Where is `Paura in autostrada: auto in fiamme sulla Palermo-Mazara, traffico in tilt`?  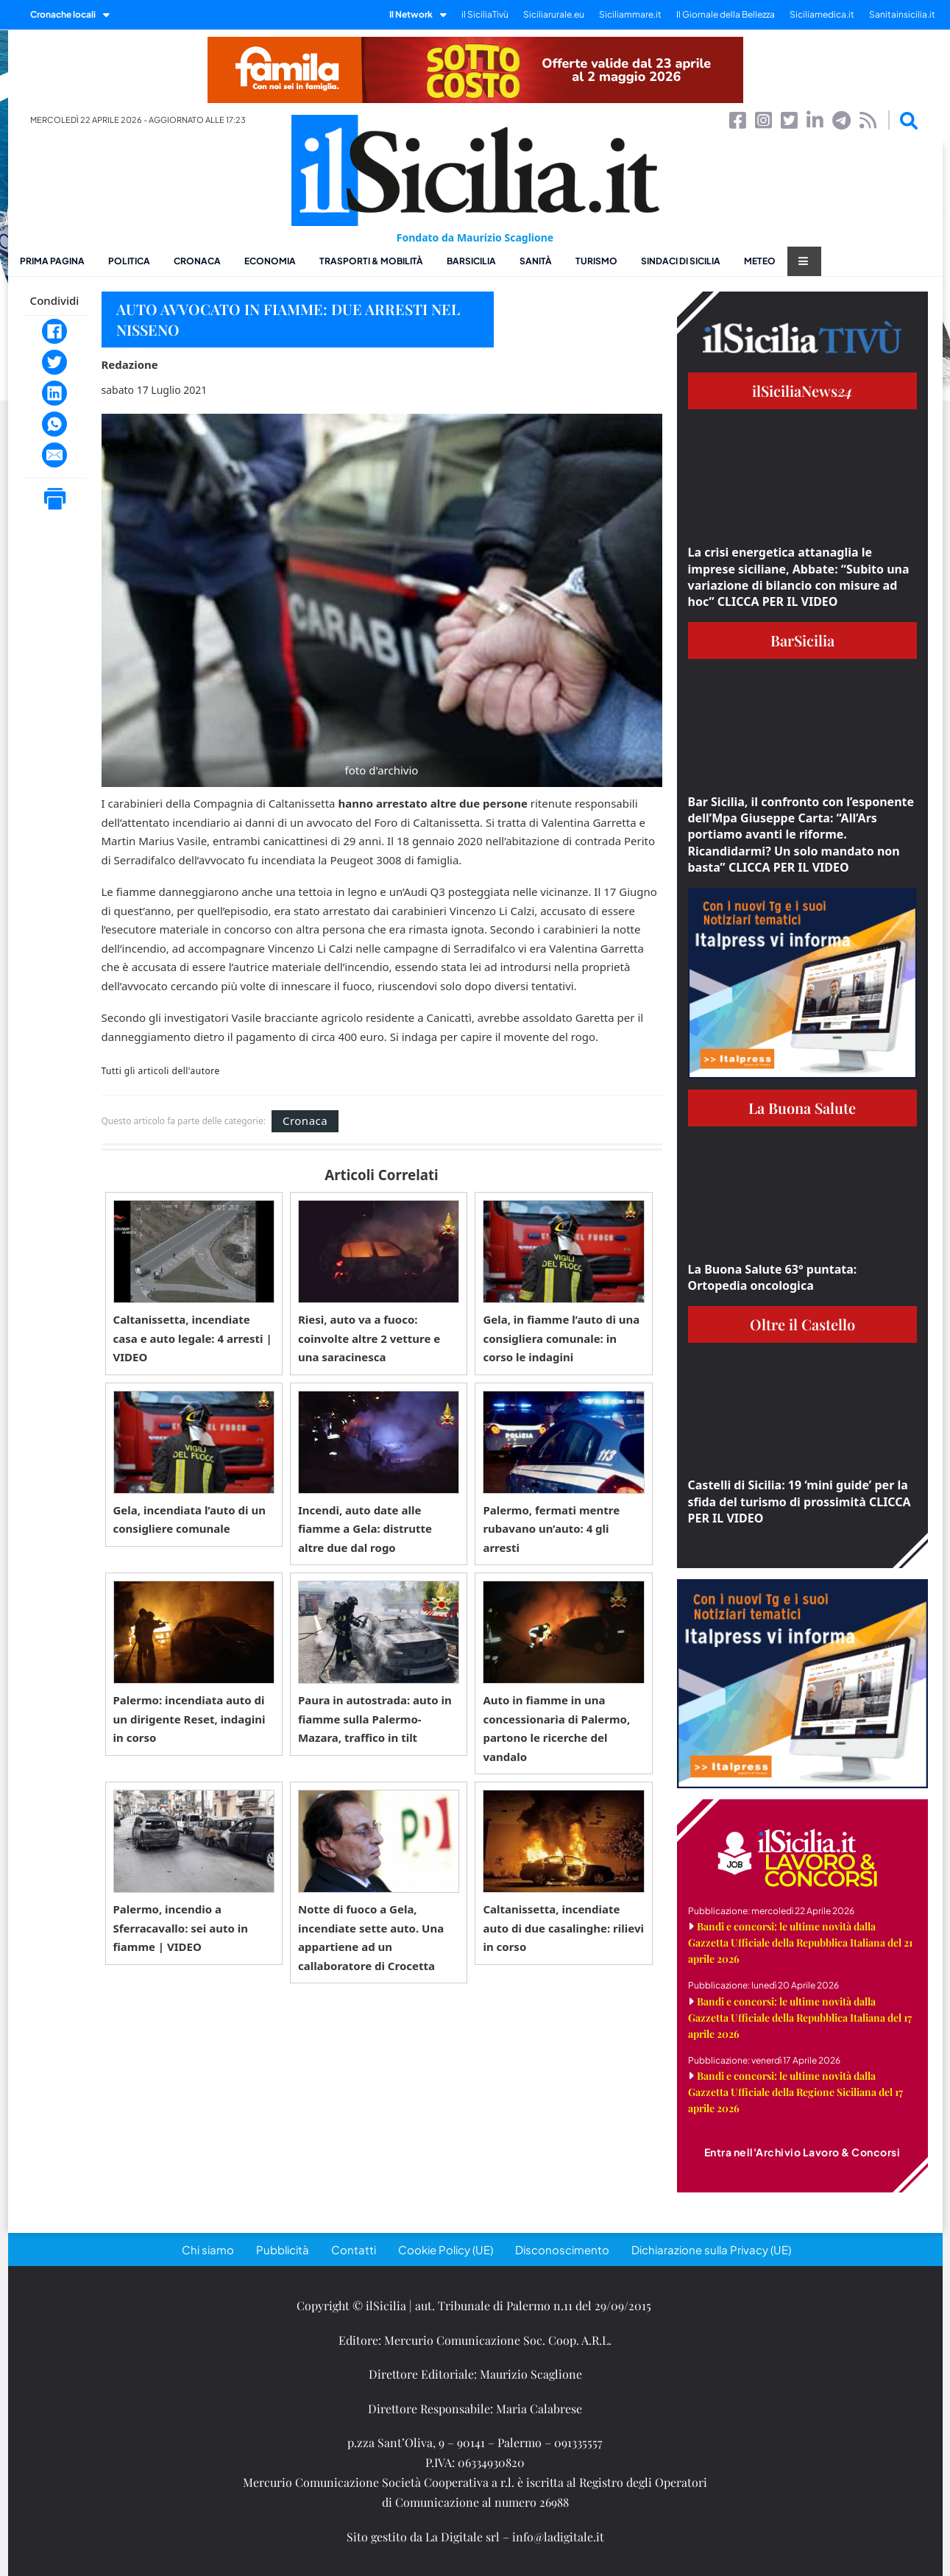 Paura in autostrada: auto in fiamme sulla Palermo-Mazara, traffico in tilt is located at coordinates (375, 1719).